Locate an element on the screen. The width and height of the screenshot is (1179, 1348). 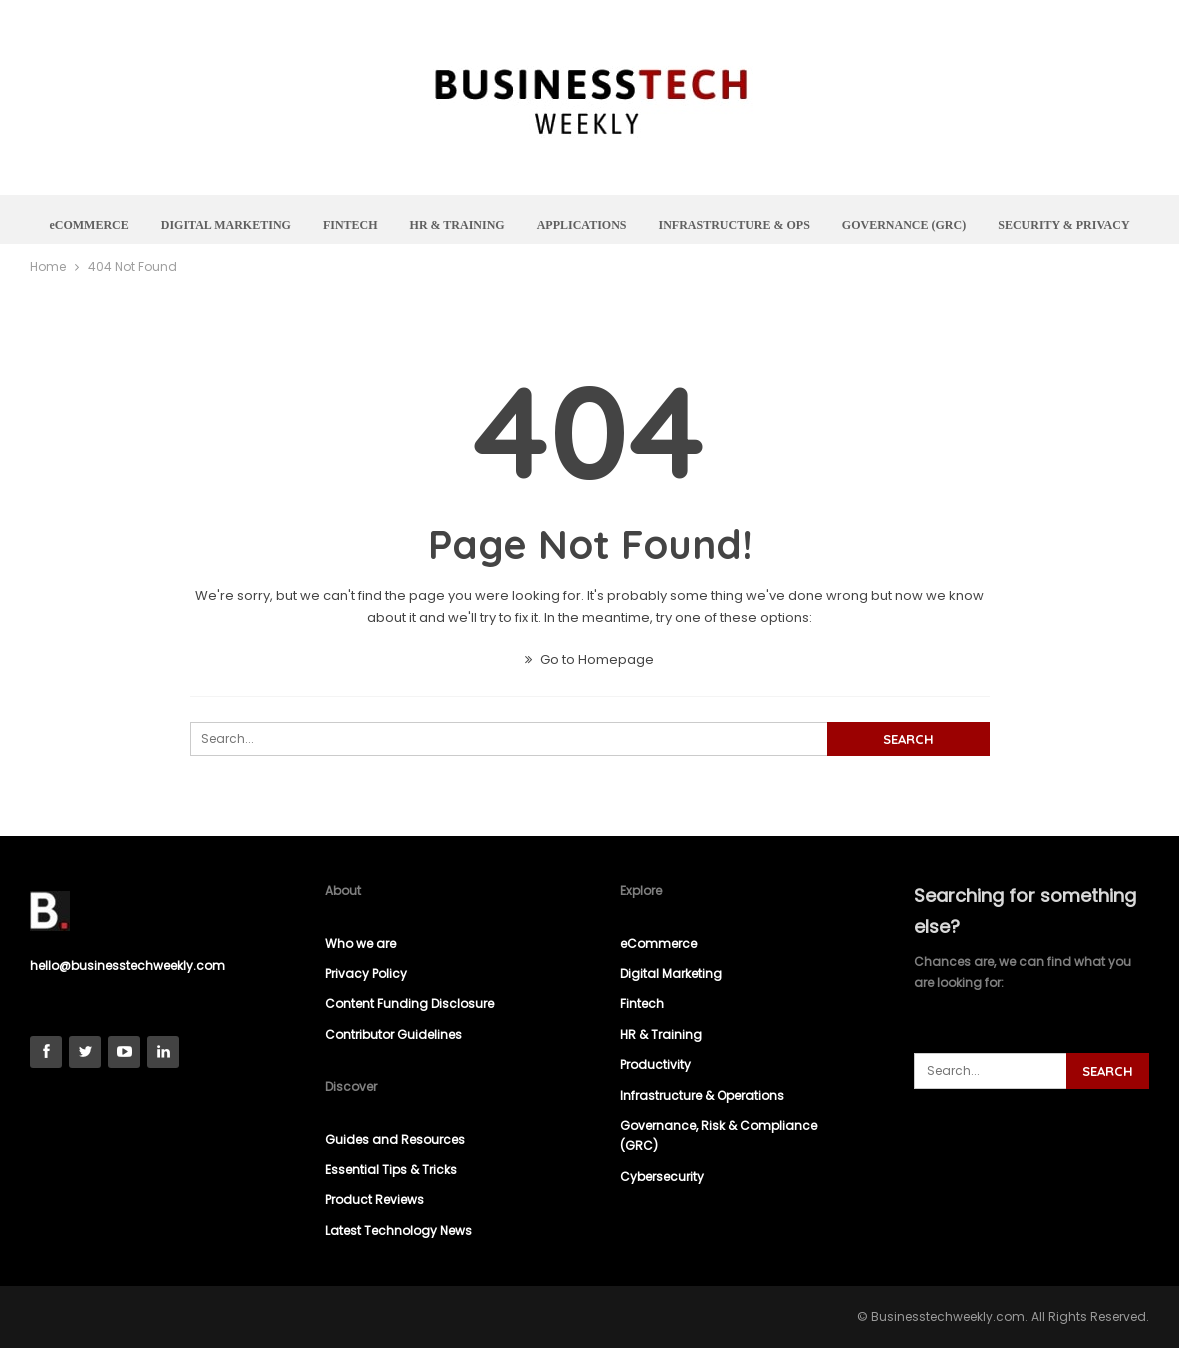
More is located at coordinates (1068, 225).